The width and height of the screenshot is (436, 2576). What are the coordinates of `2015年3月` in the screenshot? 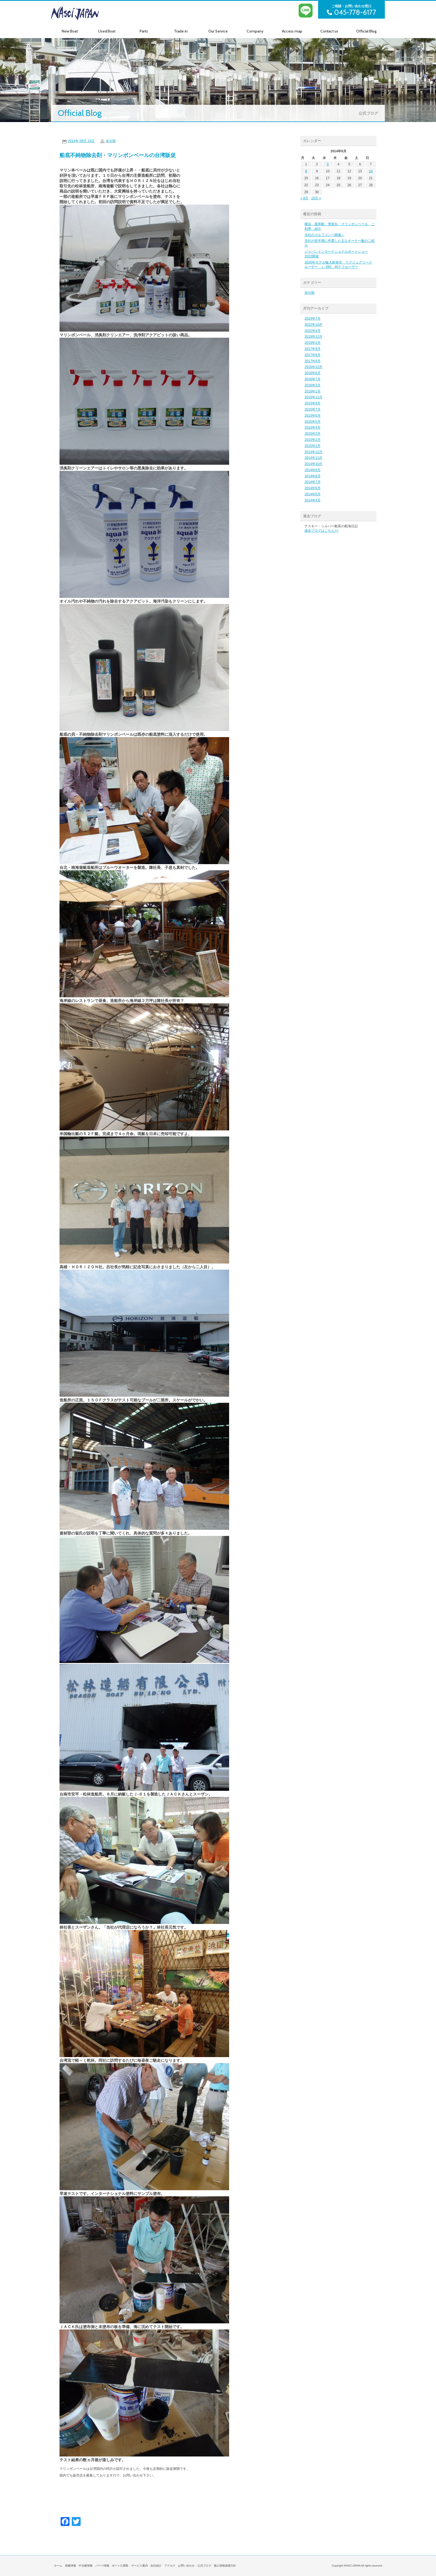 It's located at (312, 434).